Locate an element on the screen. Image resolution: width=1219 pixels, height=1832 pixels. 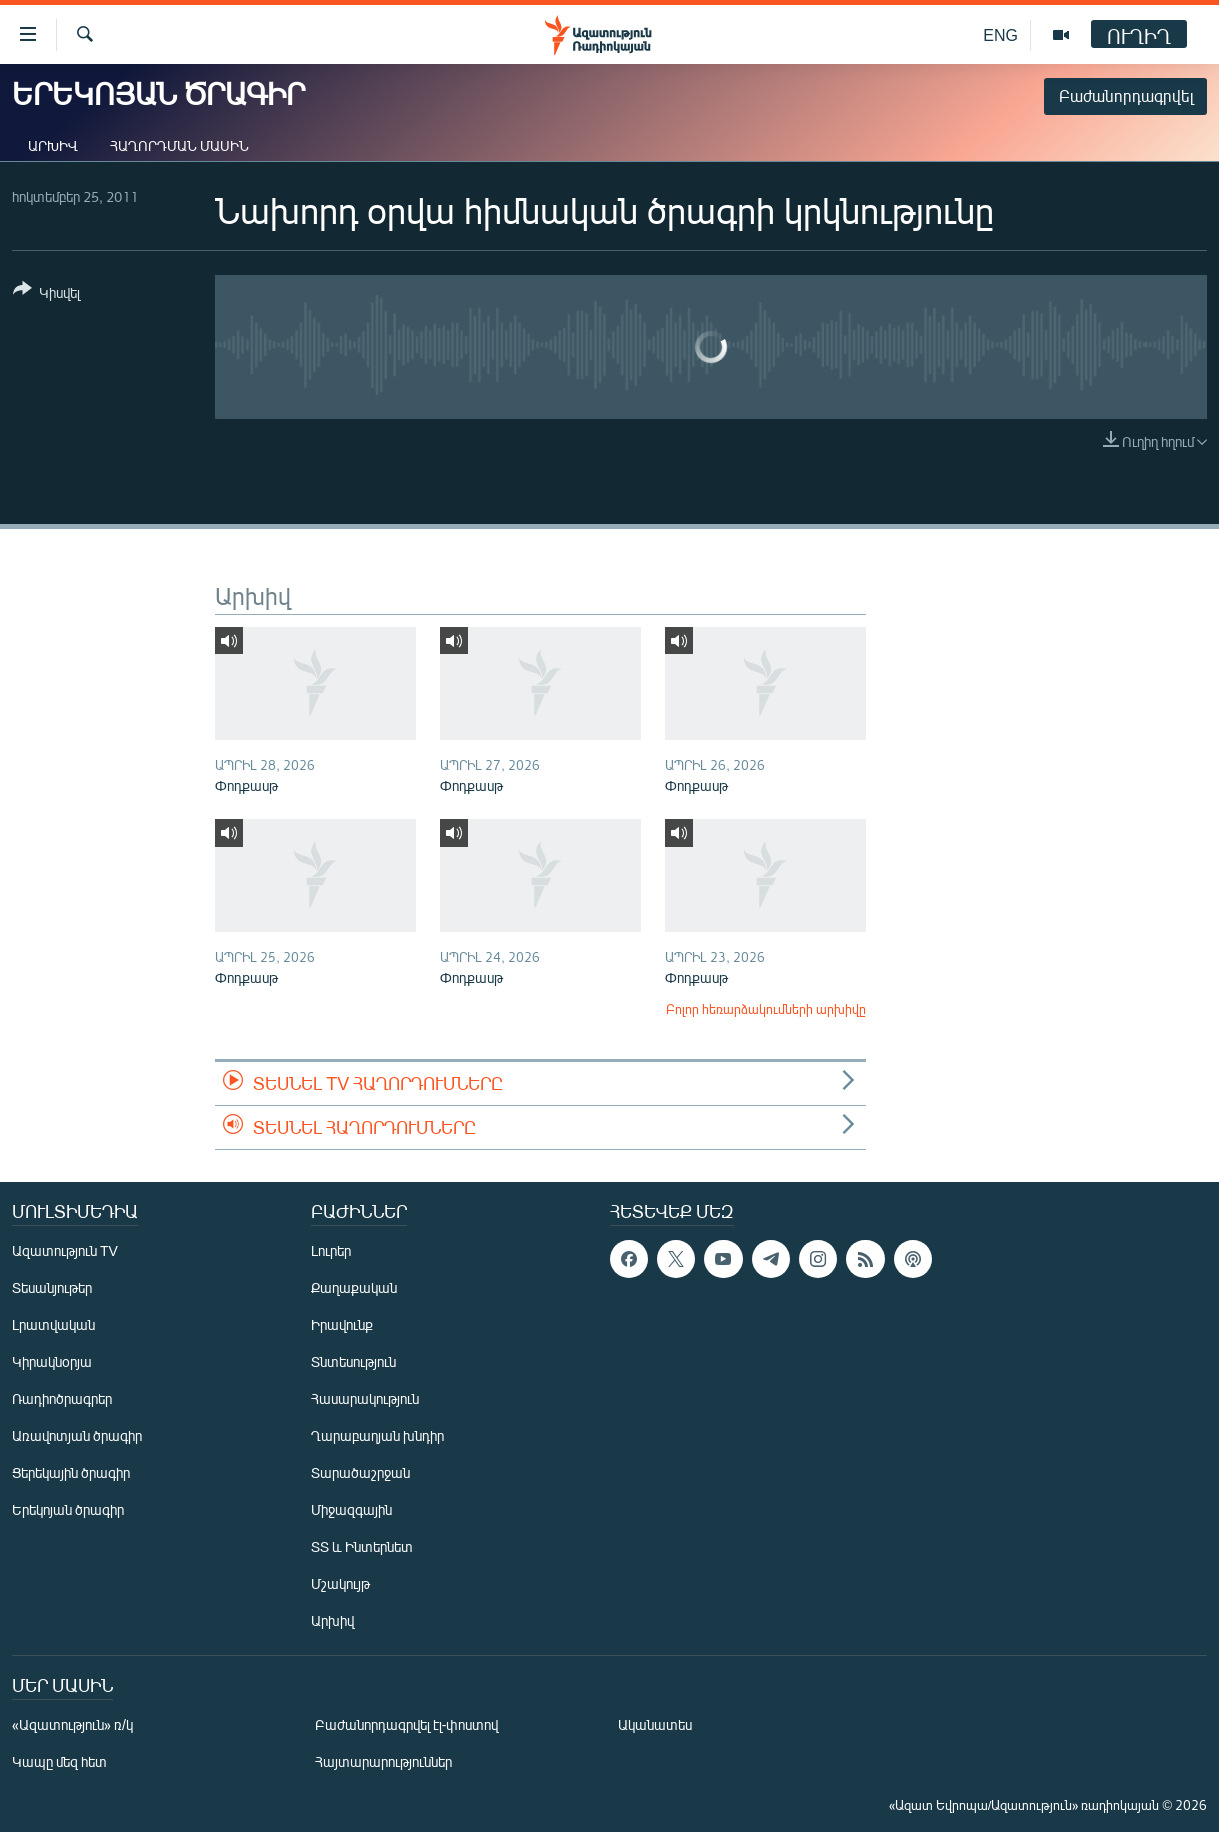
Ղարաբաղյան խնդիր is located at coordinates (377, 1435).